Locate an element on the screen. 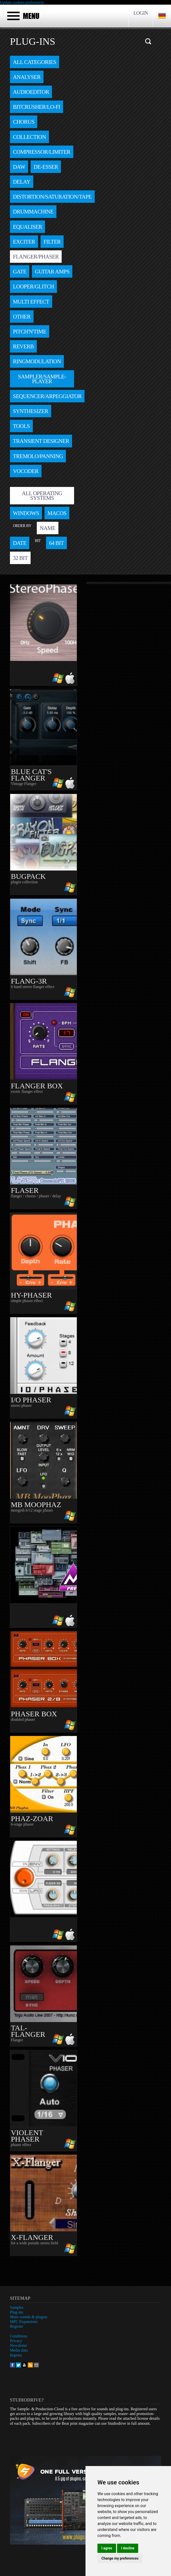 This screenshot has width=171, height=2576. Drummachine is located at coordinates (33, 212).